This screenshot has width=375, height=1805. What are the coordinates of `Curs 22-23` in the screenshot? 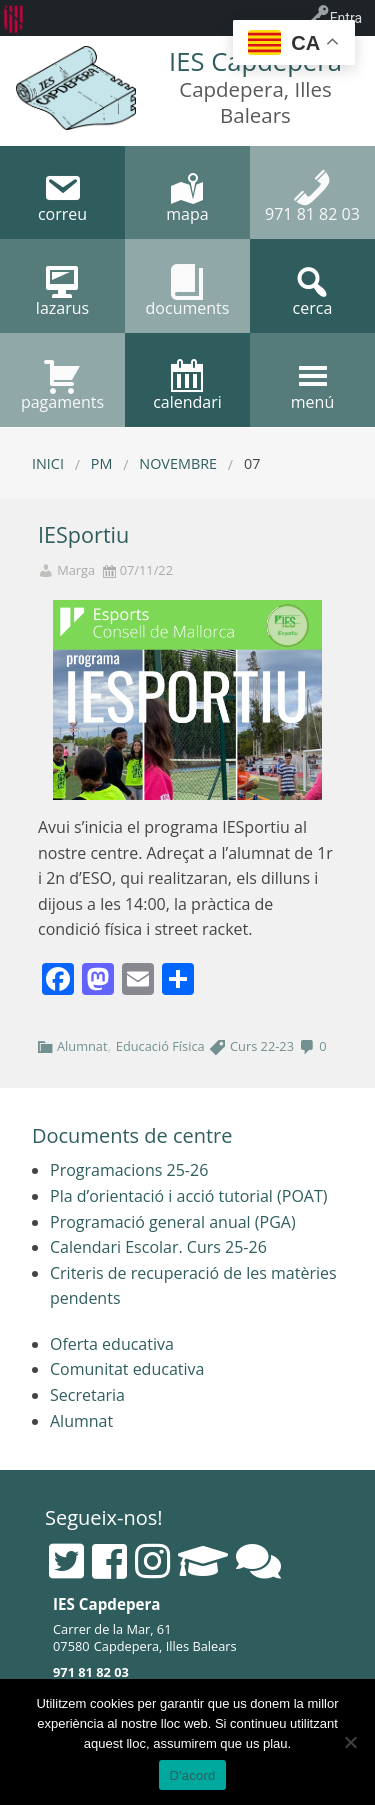 It's located at (262, 1046).